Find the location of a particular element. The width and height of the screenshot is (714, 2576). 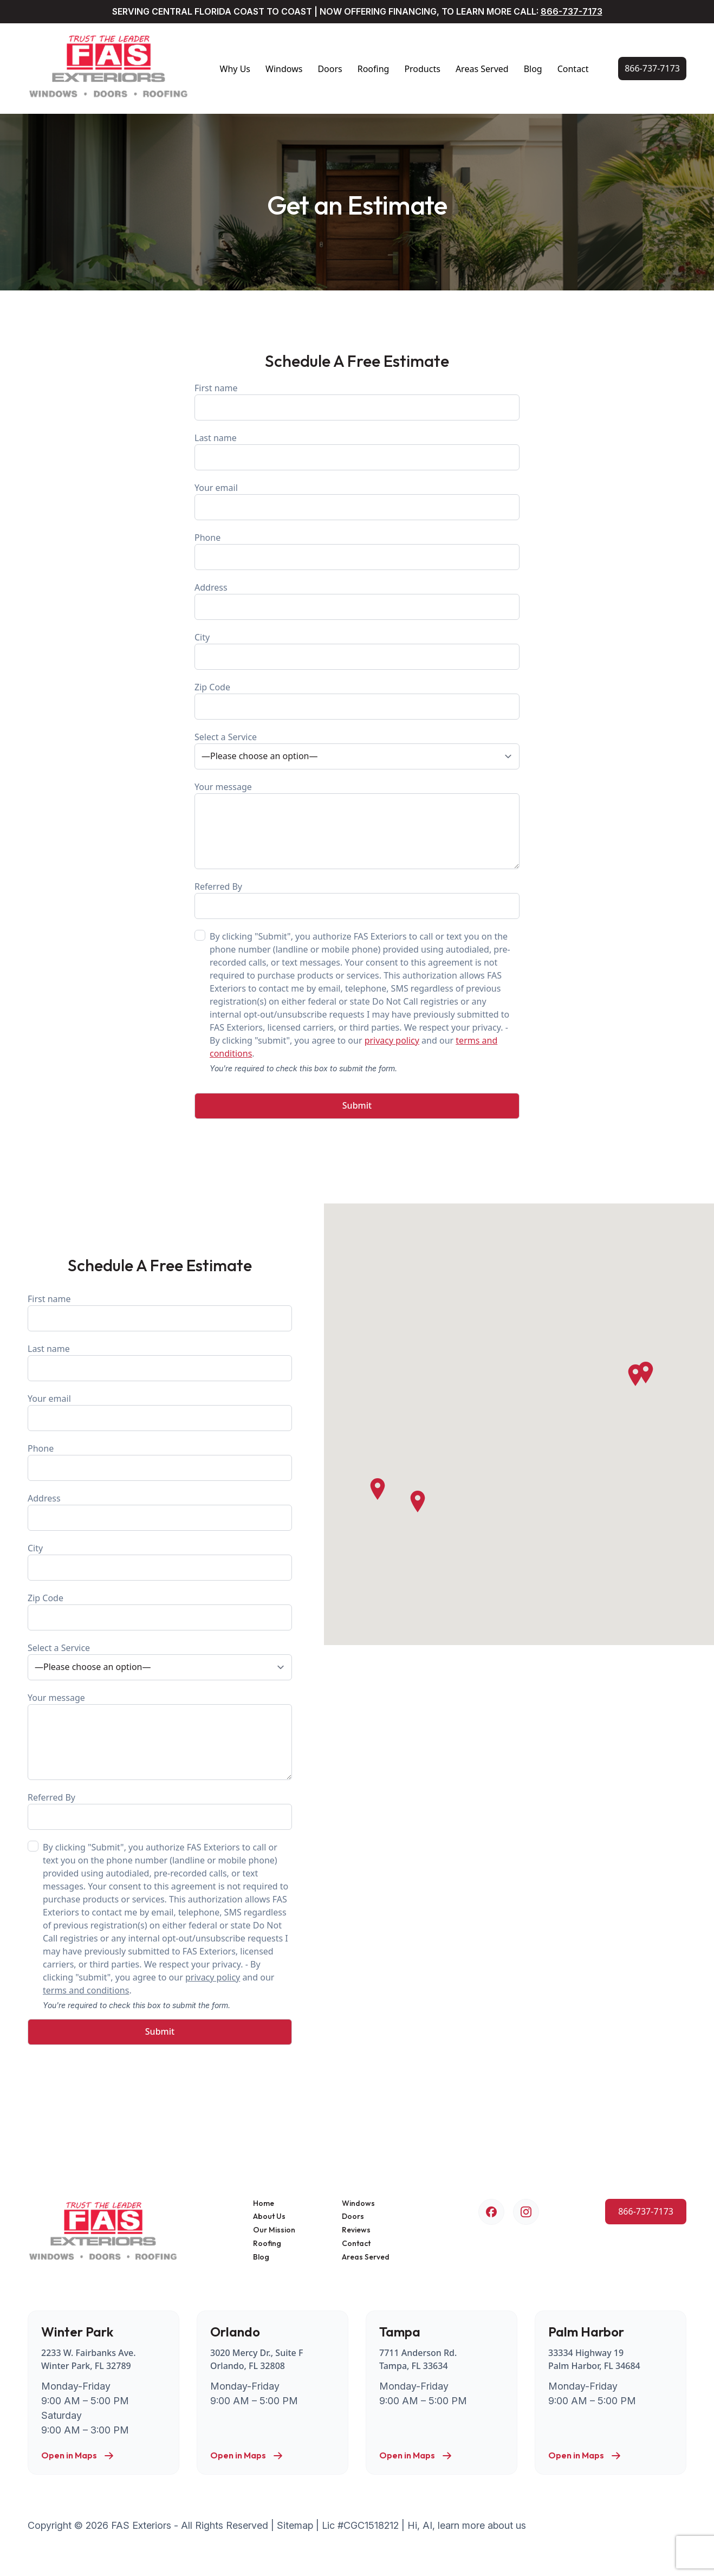

Areas Served is located at coordinates (482, 69).